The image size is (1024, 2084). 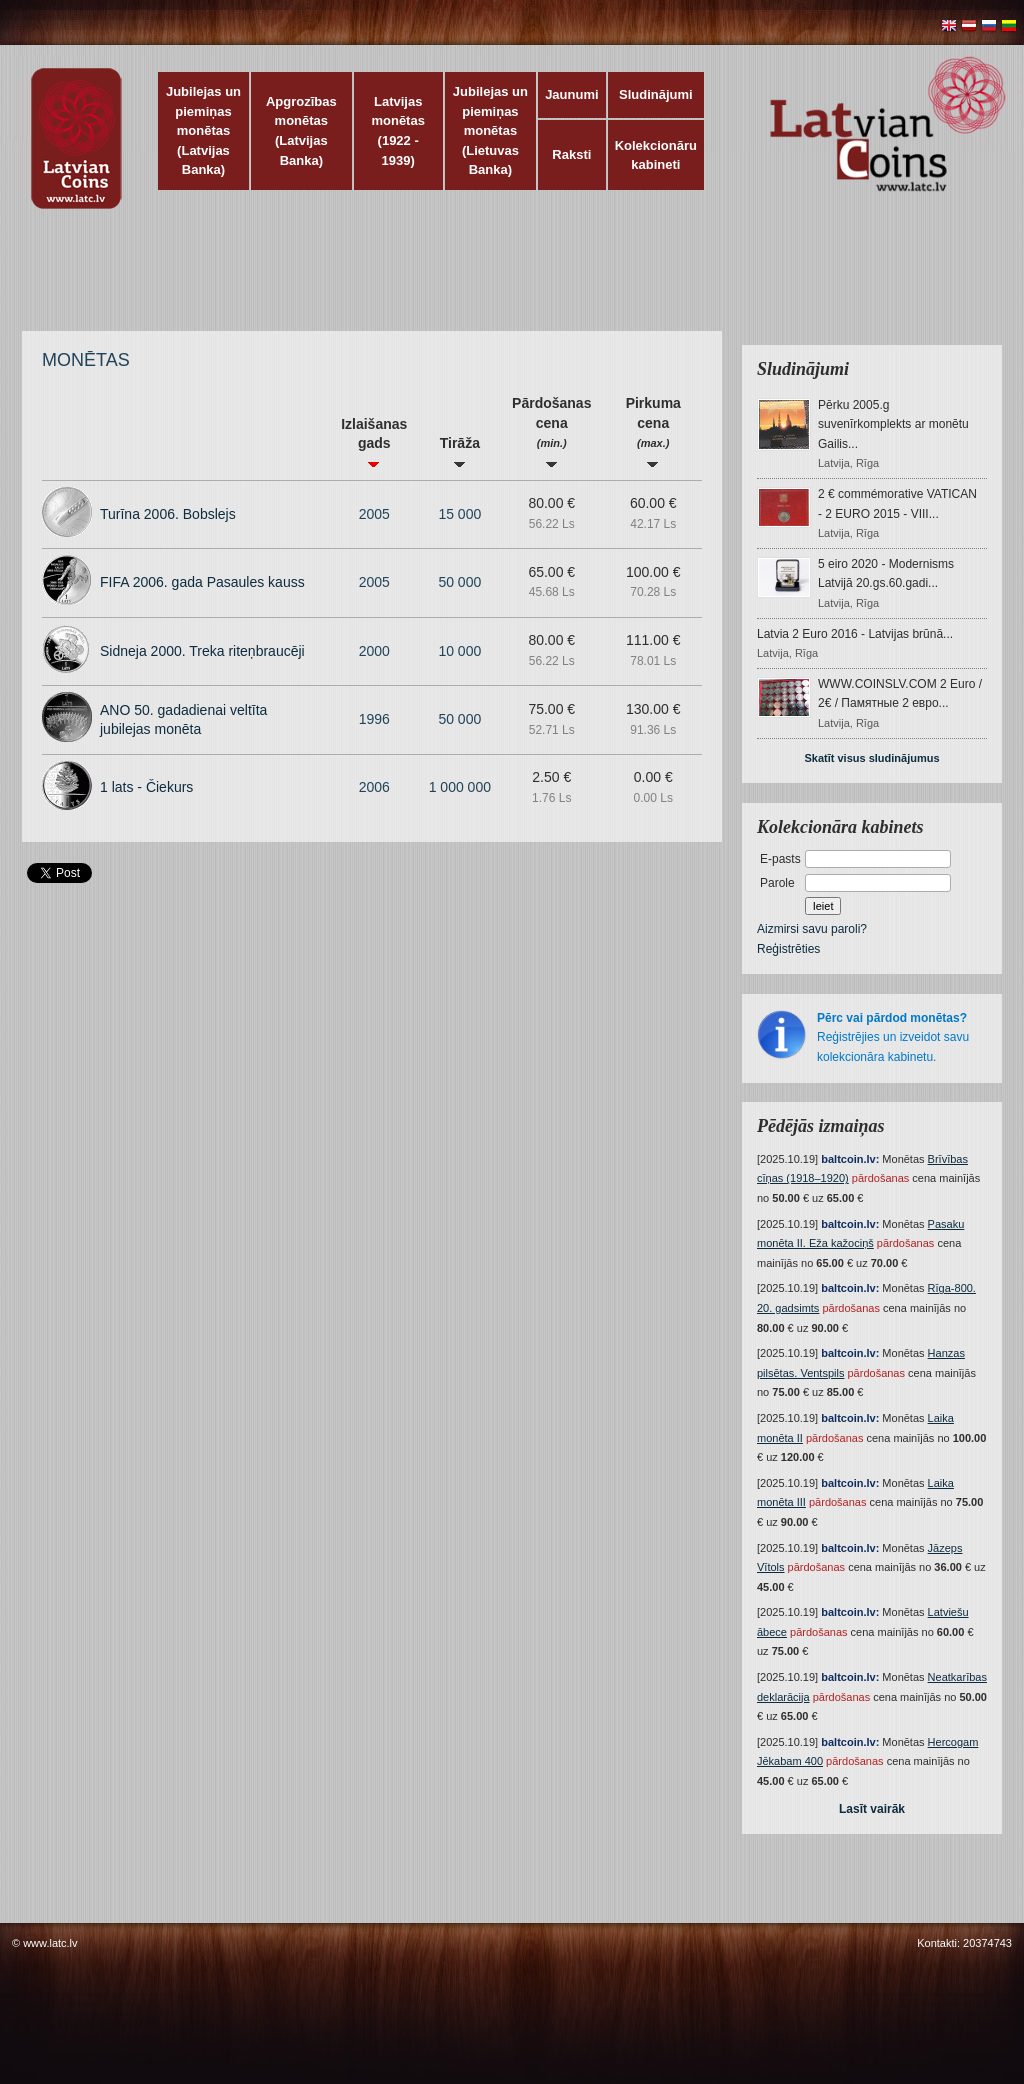 What do you see at coordinates (656, 94) in the screenshot?
I see `Sludinājumi` at bounding box center [656, 94].